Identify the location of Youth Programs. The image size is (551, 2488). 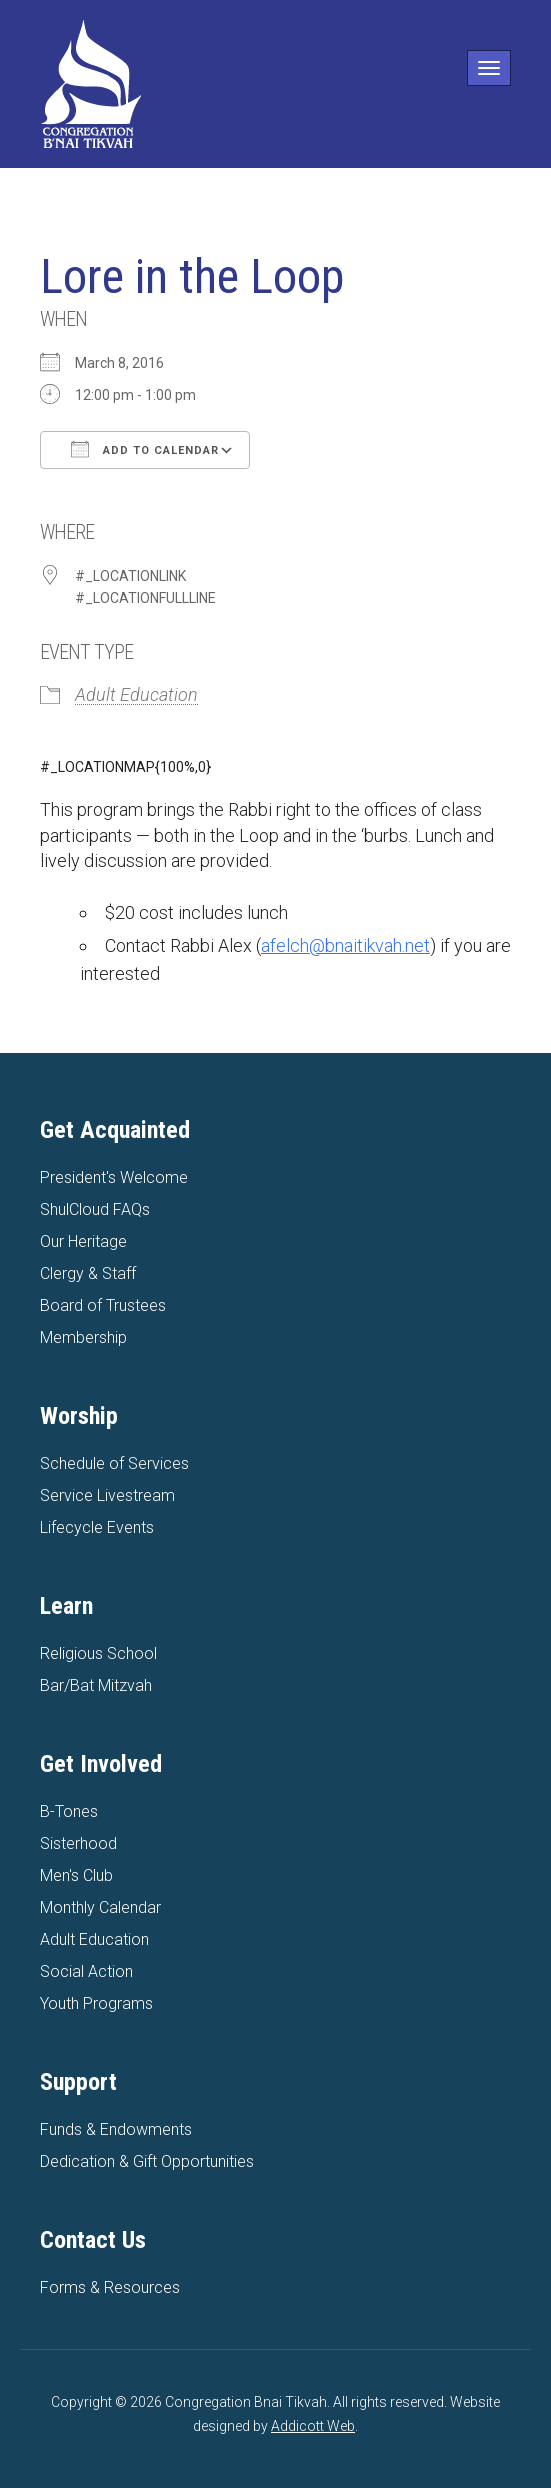
(96, 2003).